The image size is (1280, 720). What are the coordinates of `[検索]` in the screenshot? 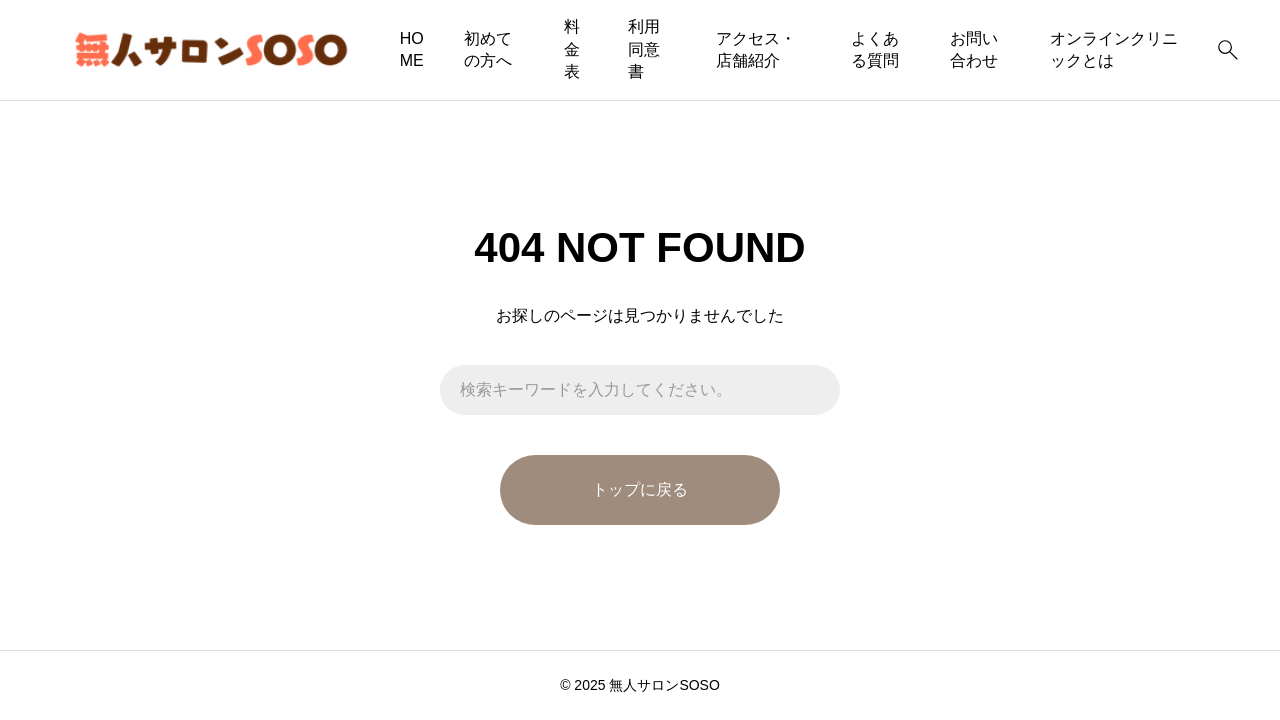 It's located at (1228, 50).